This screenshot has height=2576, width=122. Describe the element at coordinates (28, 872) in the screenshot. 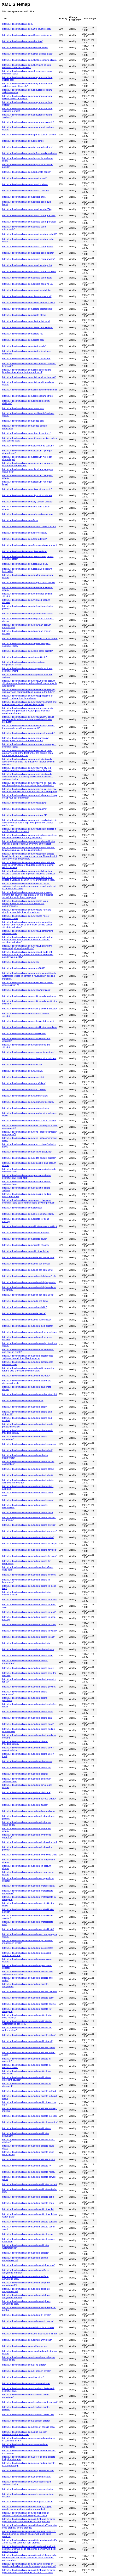

I see `http://tr.xidisodiumsilicate.com/news/solid-sodium-silicate-a-versatile-and-important-industrial-chemical/` at that location.